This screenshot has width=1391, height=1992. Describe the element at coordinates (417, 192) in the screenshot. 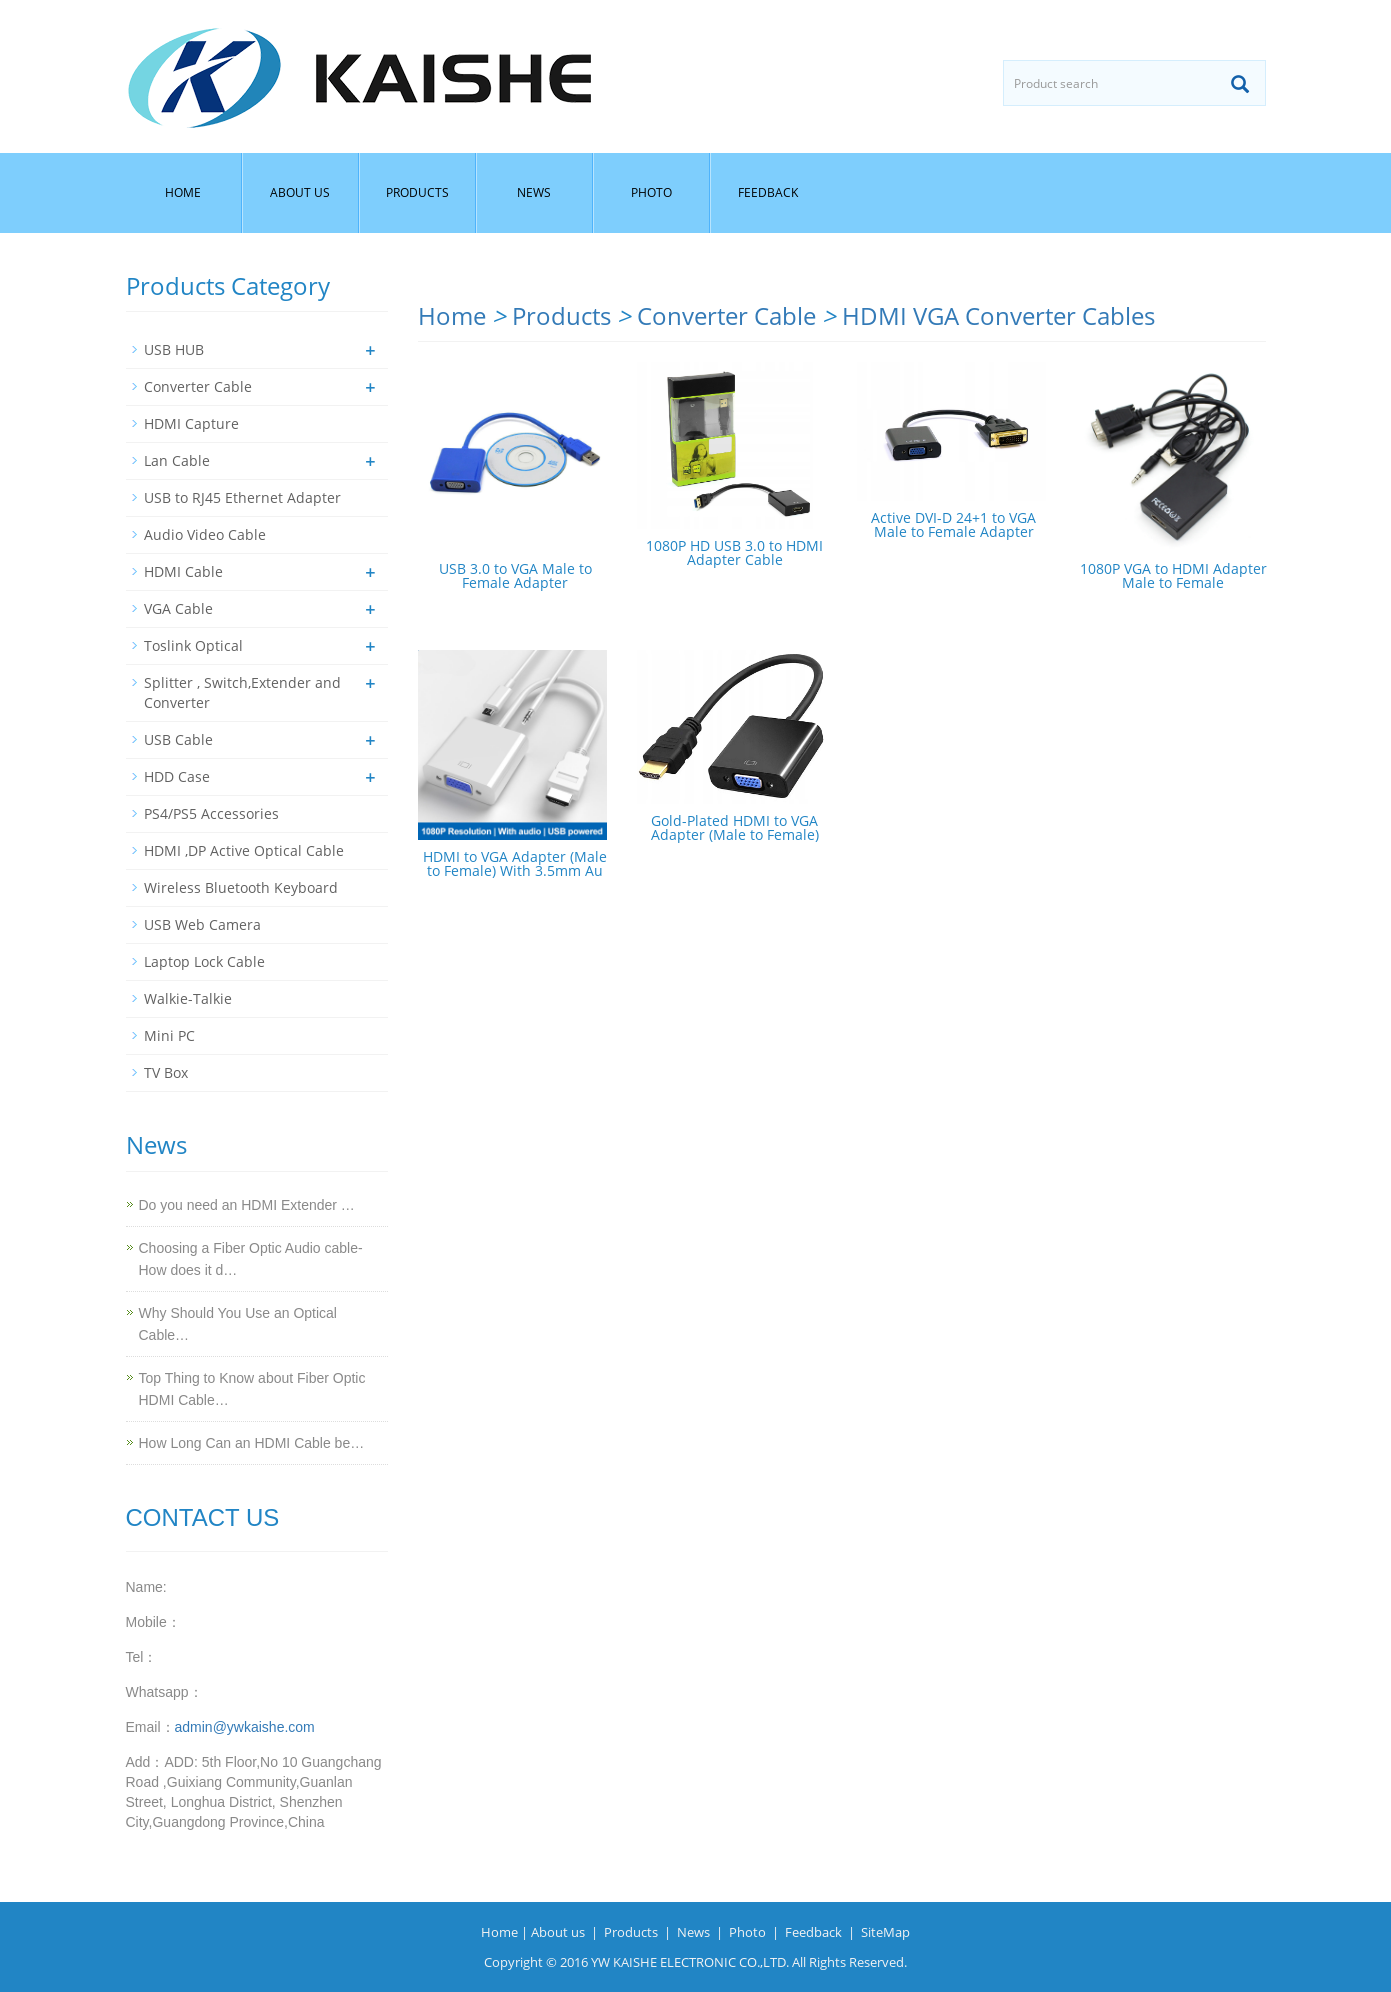

I see `Products` at that location.